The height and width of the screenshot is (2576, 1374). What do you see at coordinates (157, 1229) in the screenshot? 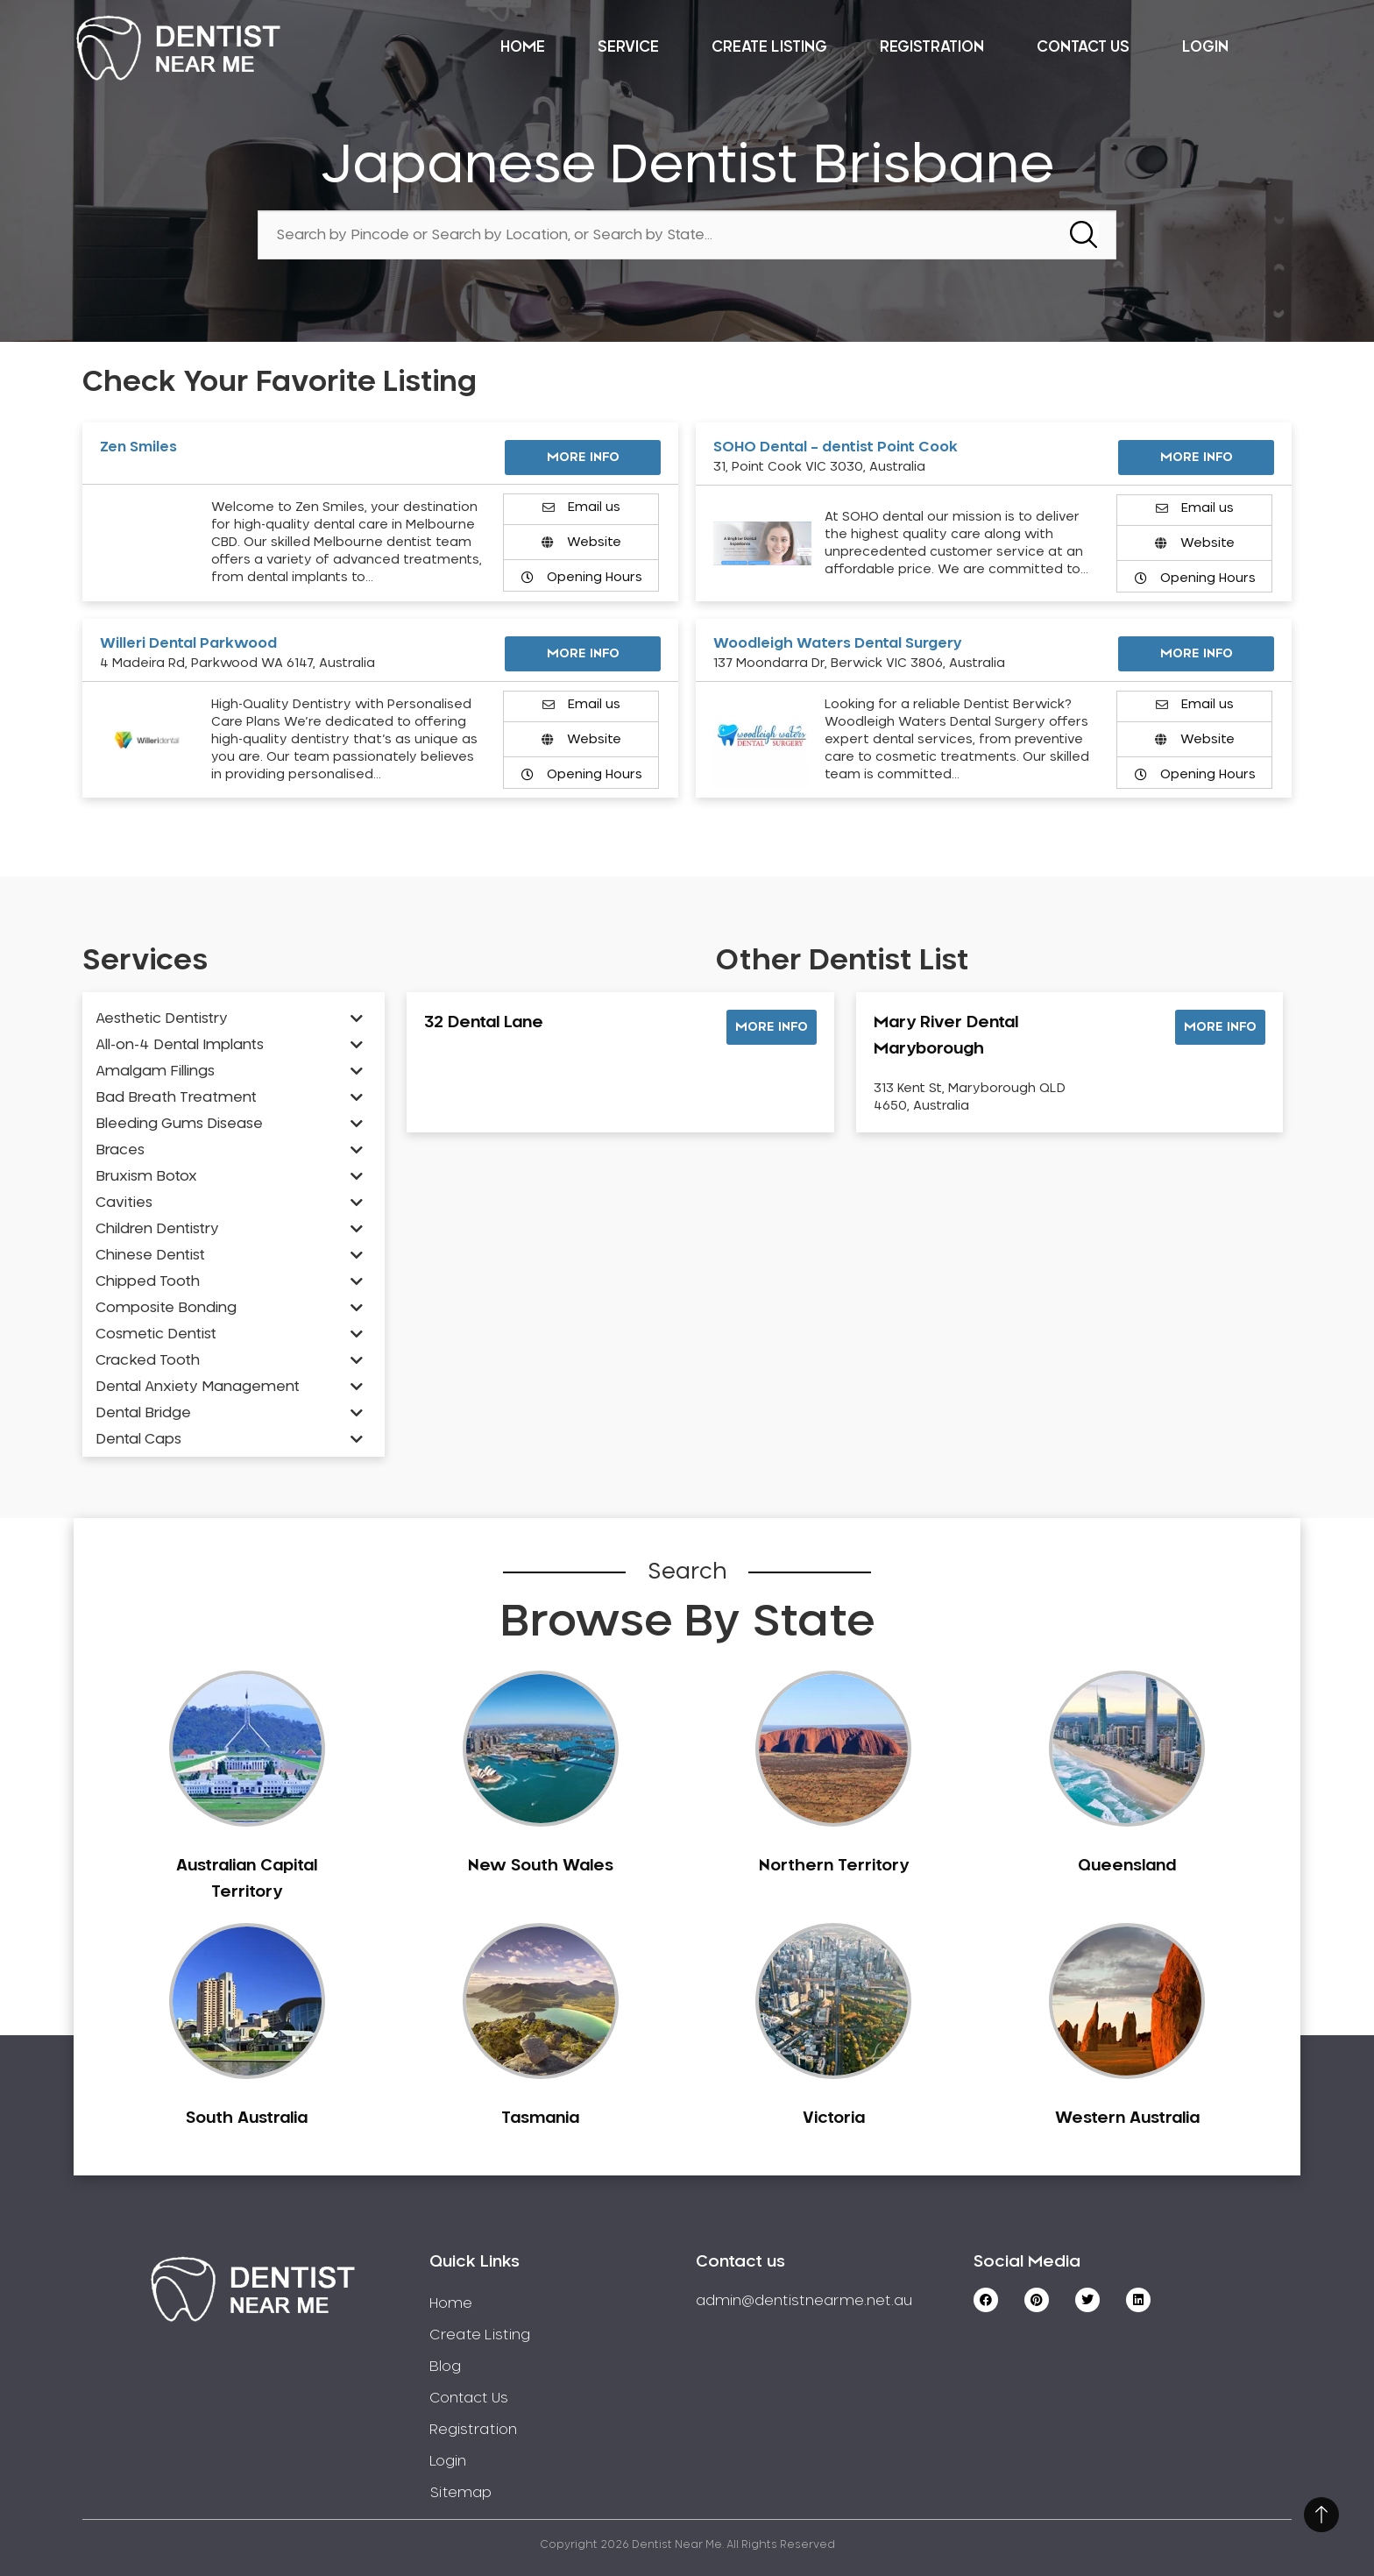
I see `Children Dentistry` at bounding box center [157, 1229].